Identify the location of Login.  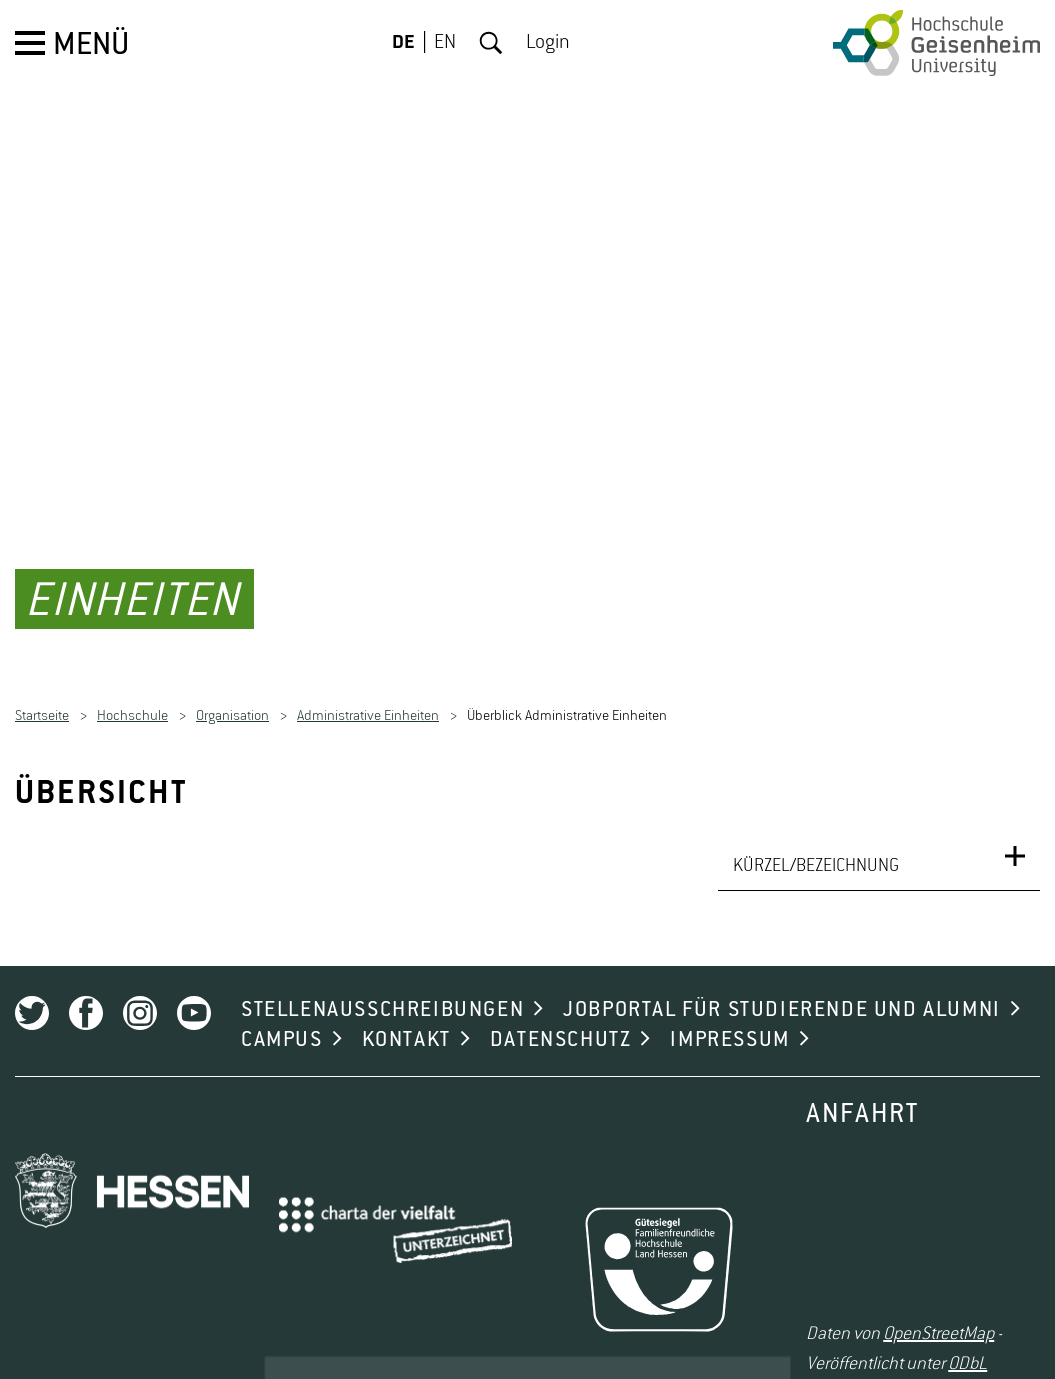
(548, 43).